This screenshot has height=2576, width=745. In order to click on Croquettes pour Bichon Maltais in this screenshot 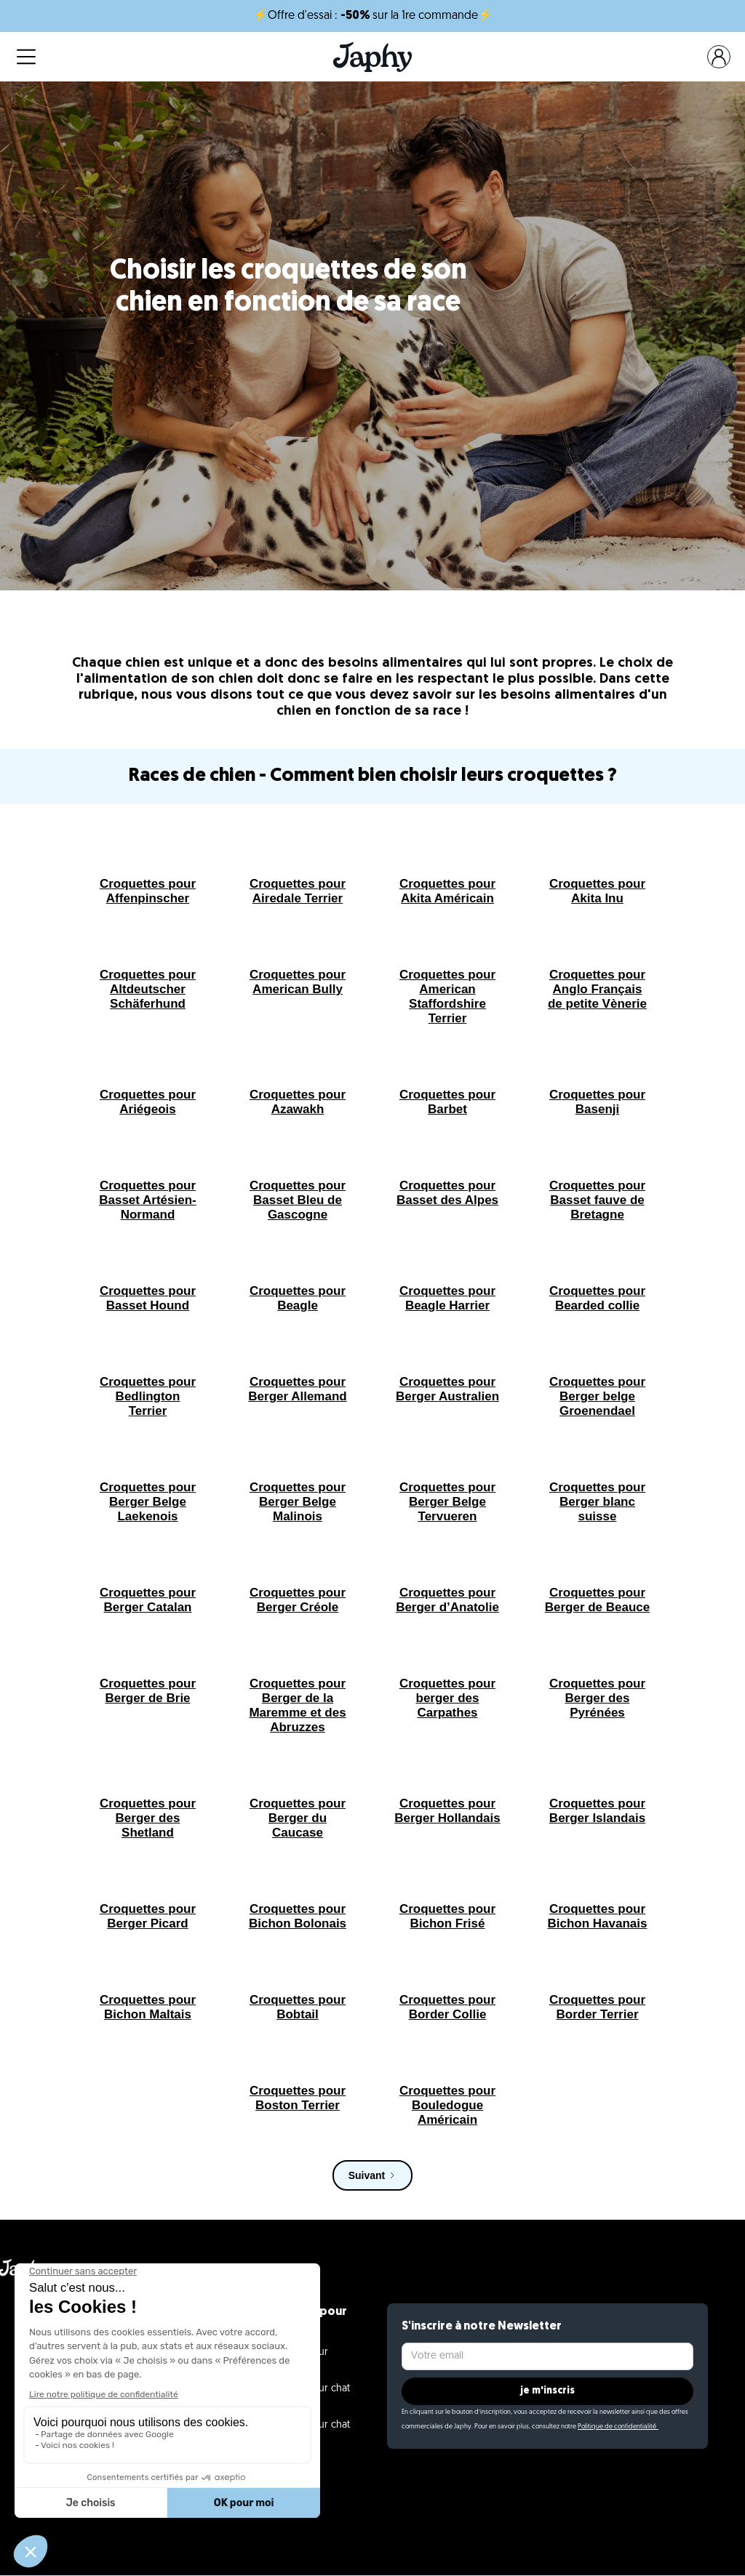, I will do `click(148, 2007)`.